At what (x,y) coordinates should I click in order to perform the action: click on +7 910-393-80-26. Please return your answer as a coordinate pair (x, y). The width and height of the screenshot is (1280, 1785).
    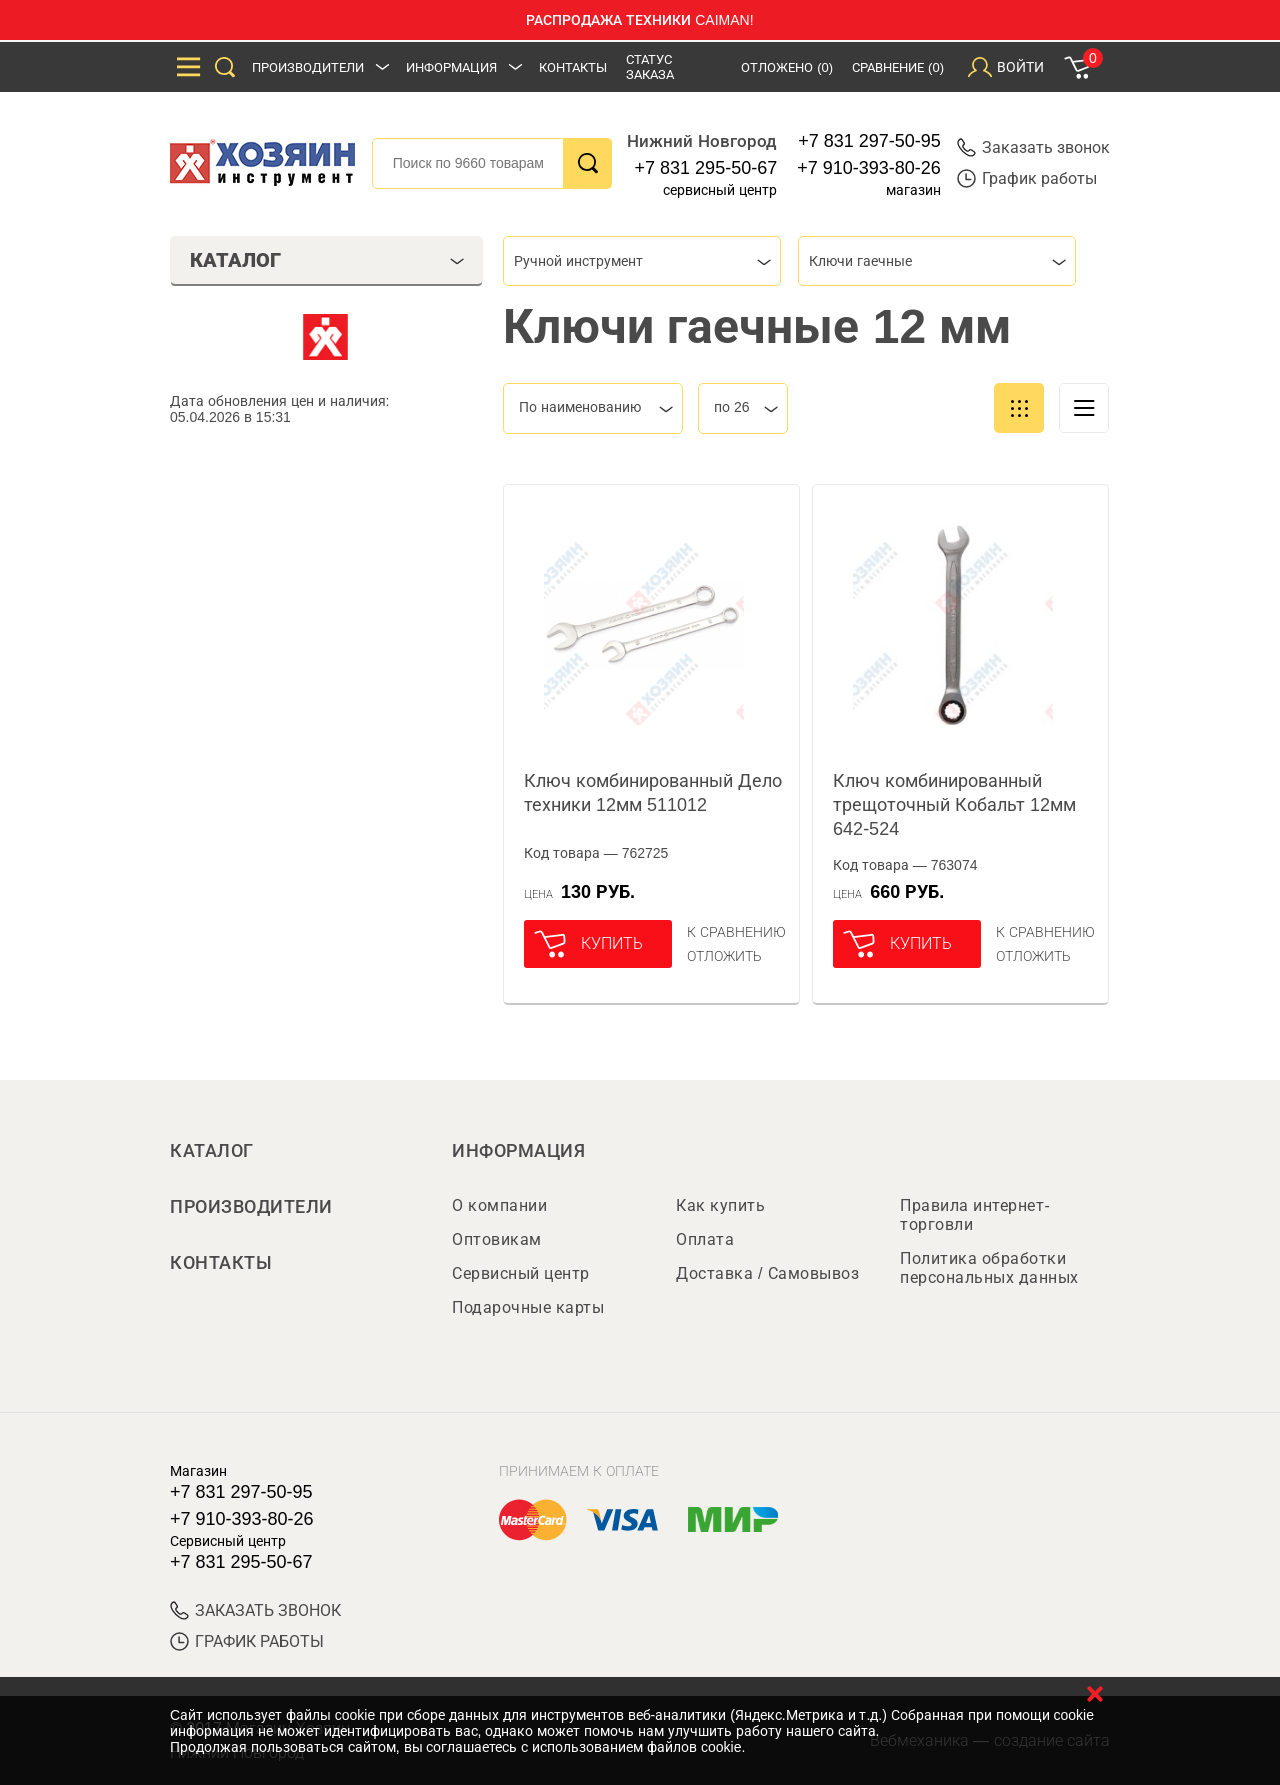
    Looking at the image, I should click on (869, 168).